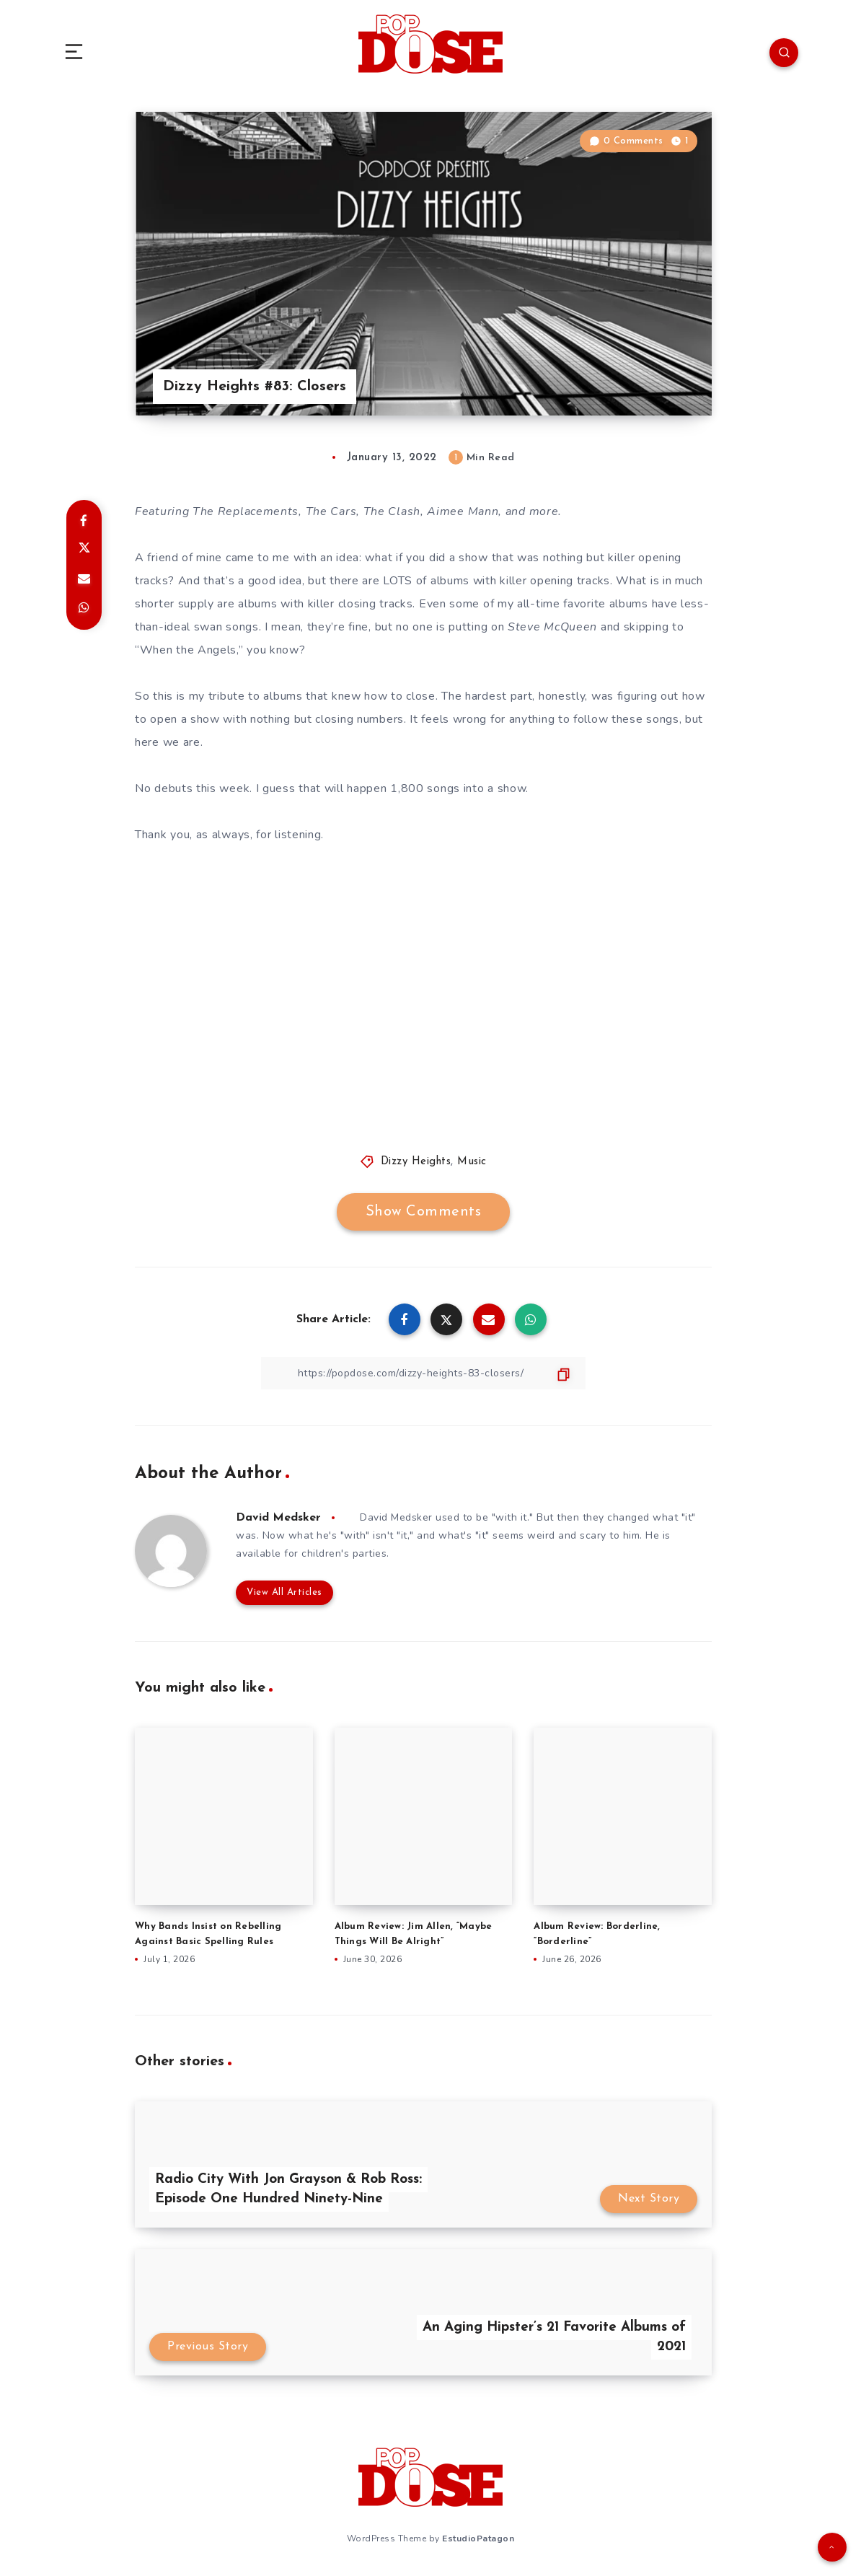 The image size is (861, 2576). Describe the element at coordinates (478, 2538) in the screenshot. I see `EstudioPatagon` at that location.